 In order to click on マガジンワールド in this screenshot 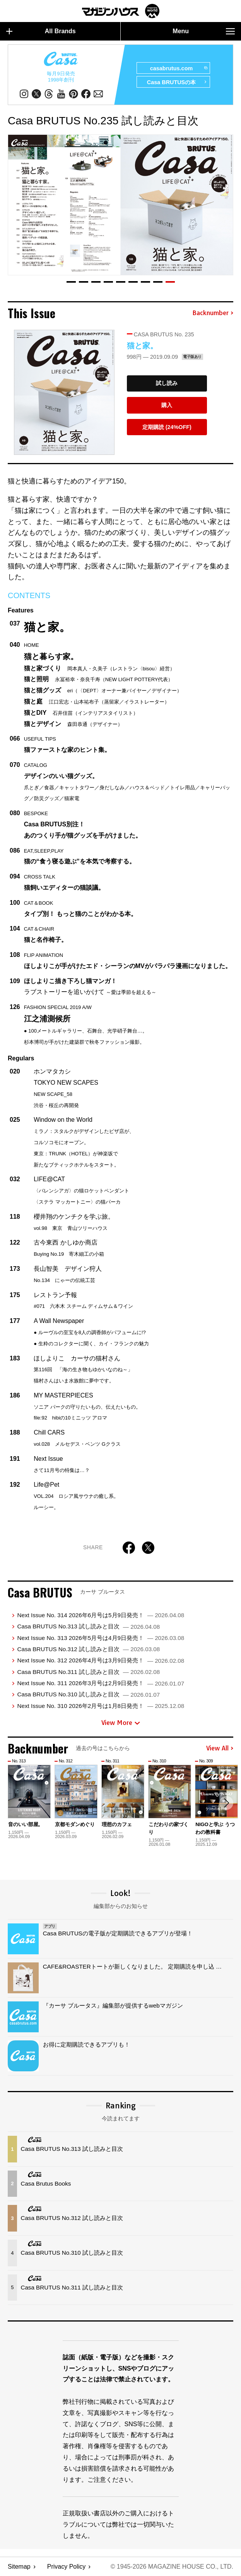, I will do `click(120, 11)`.